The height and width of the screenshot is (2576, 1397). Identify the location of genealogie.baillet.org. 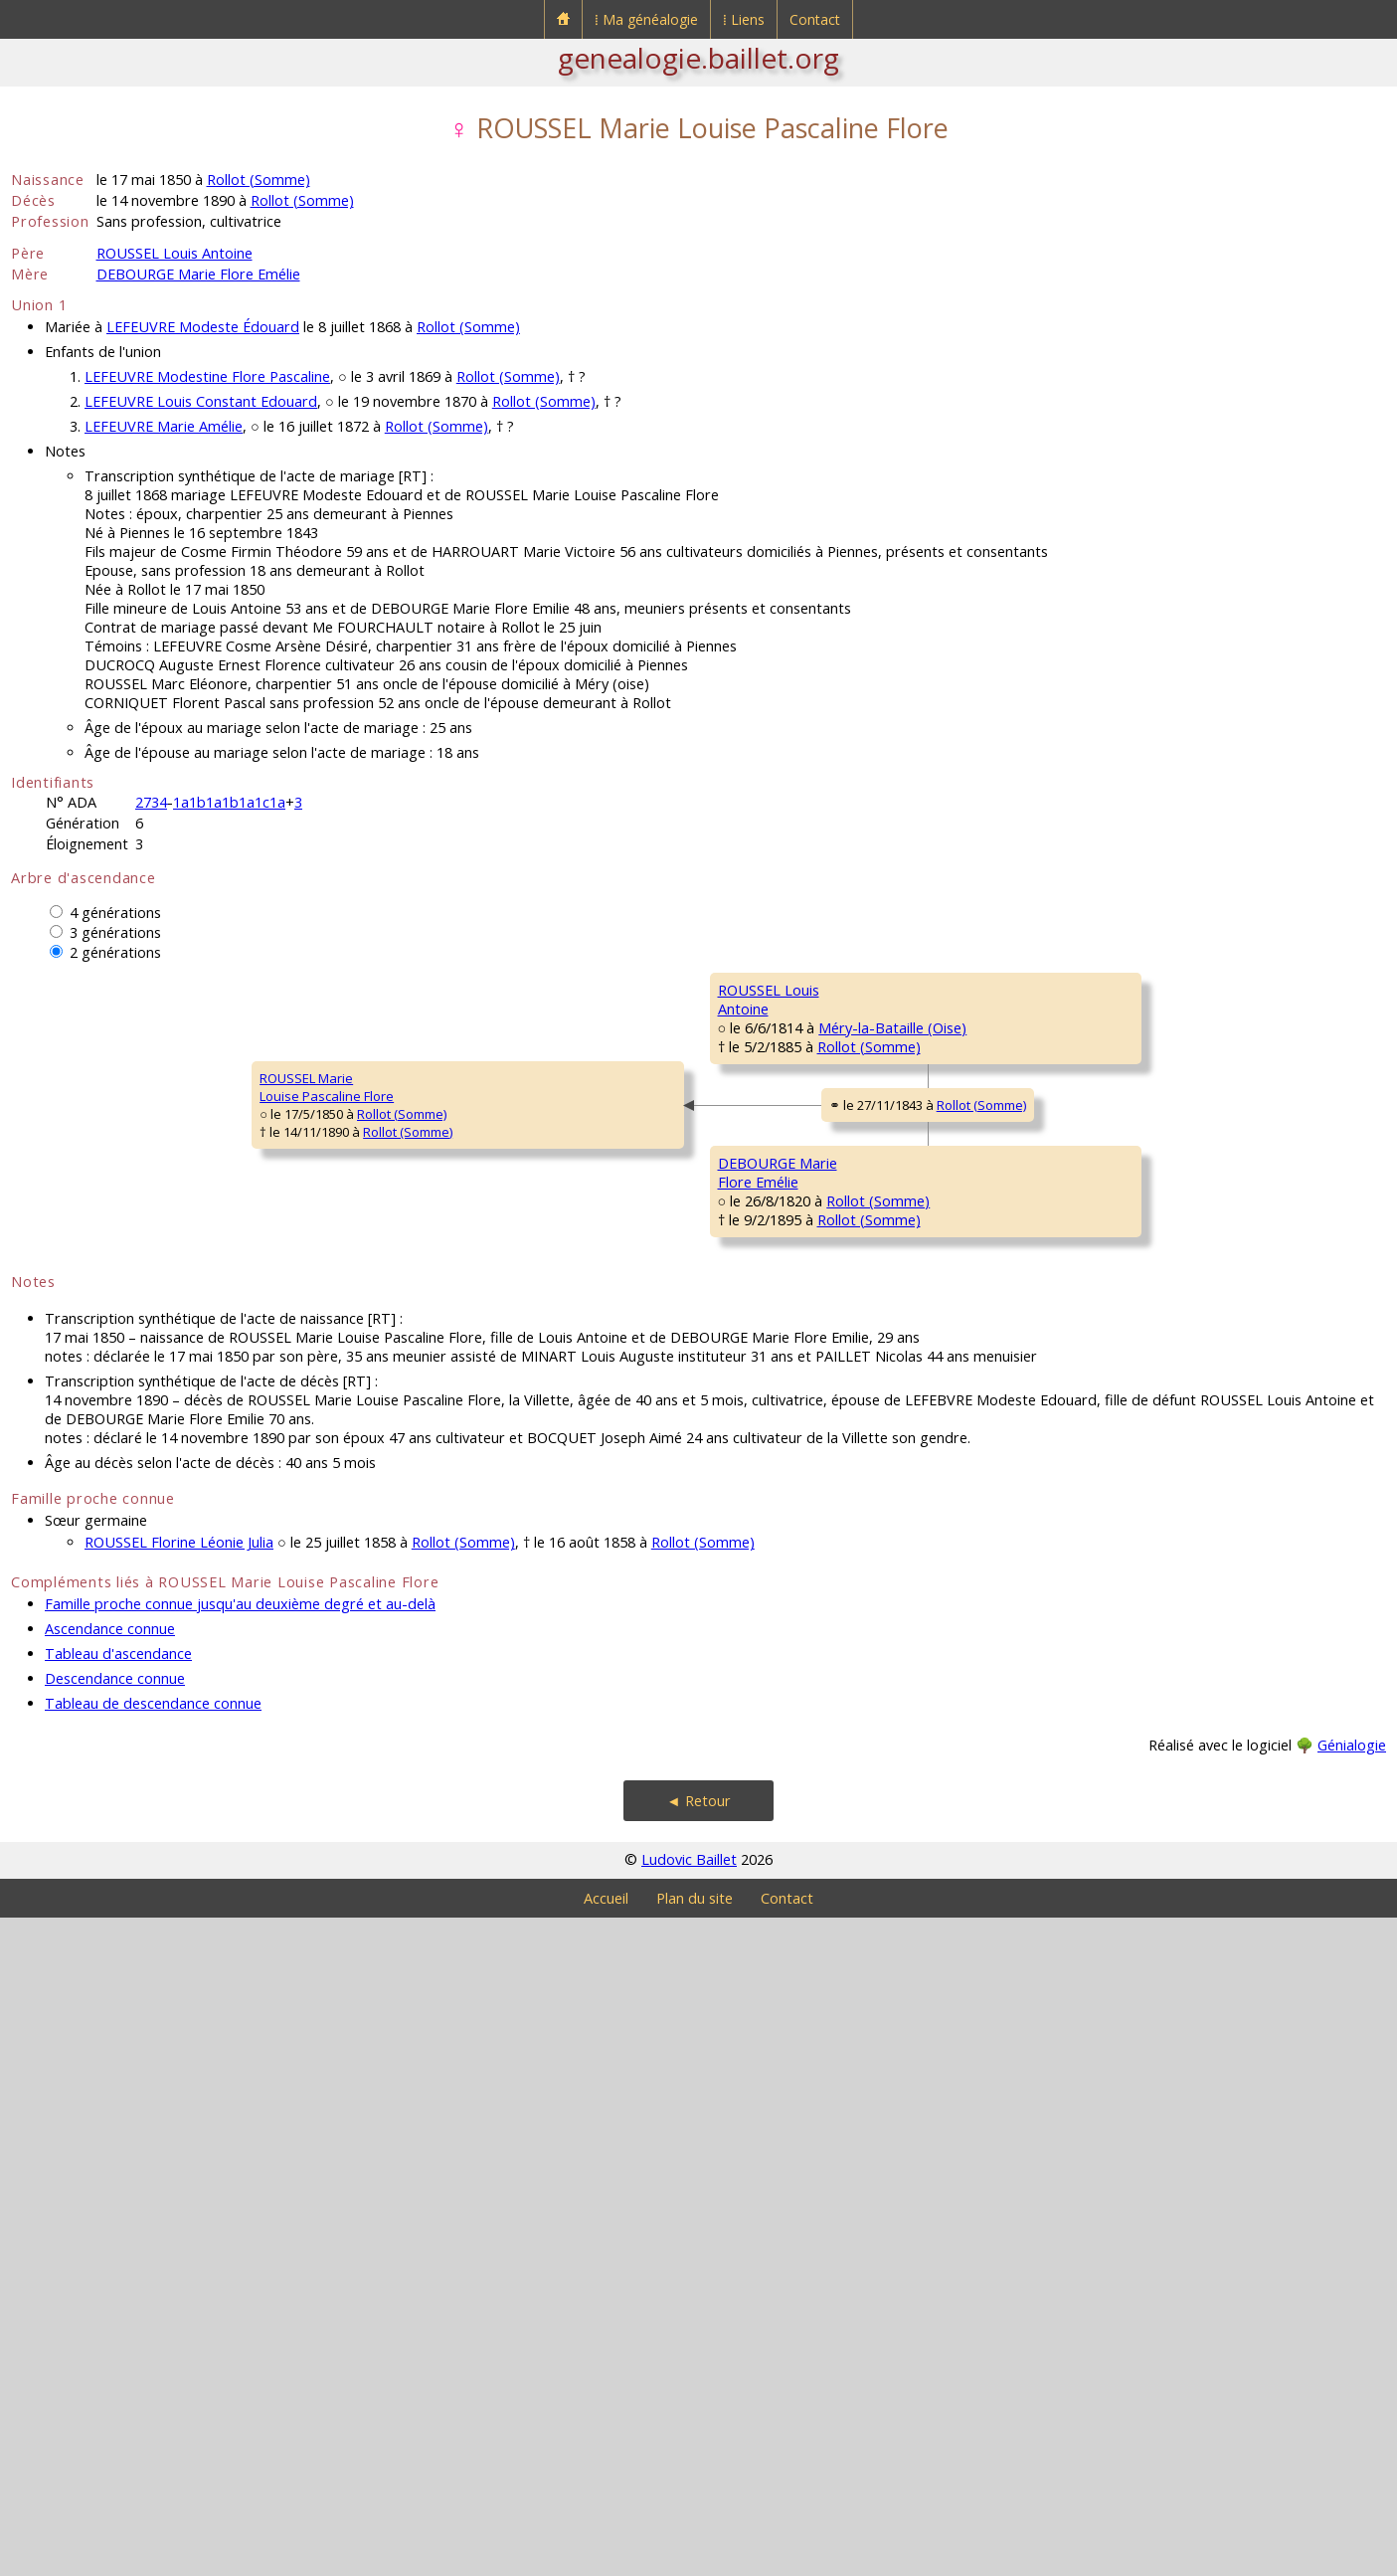
(698, 58).